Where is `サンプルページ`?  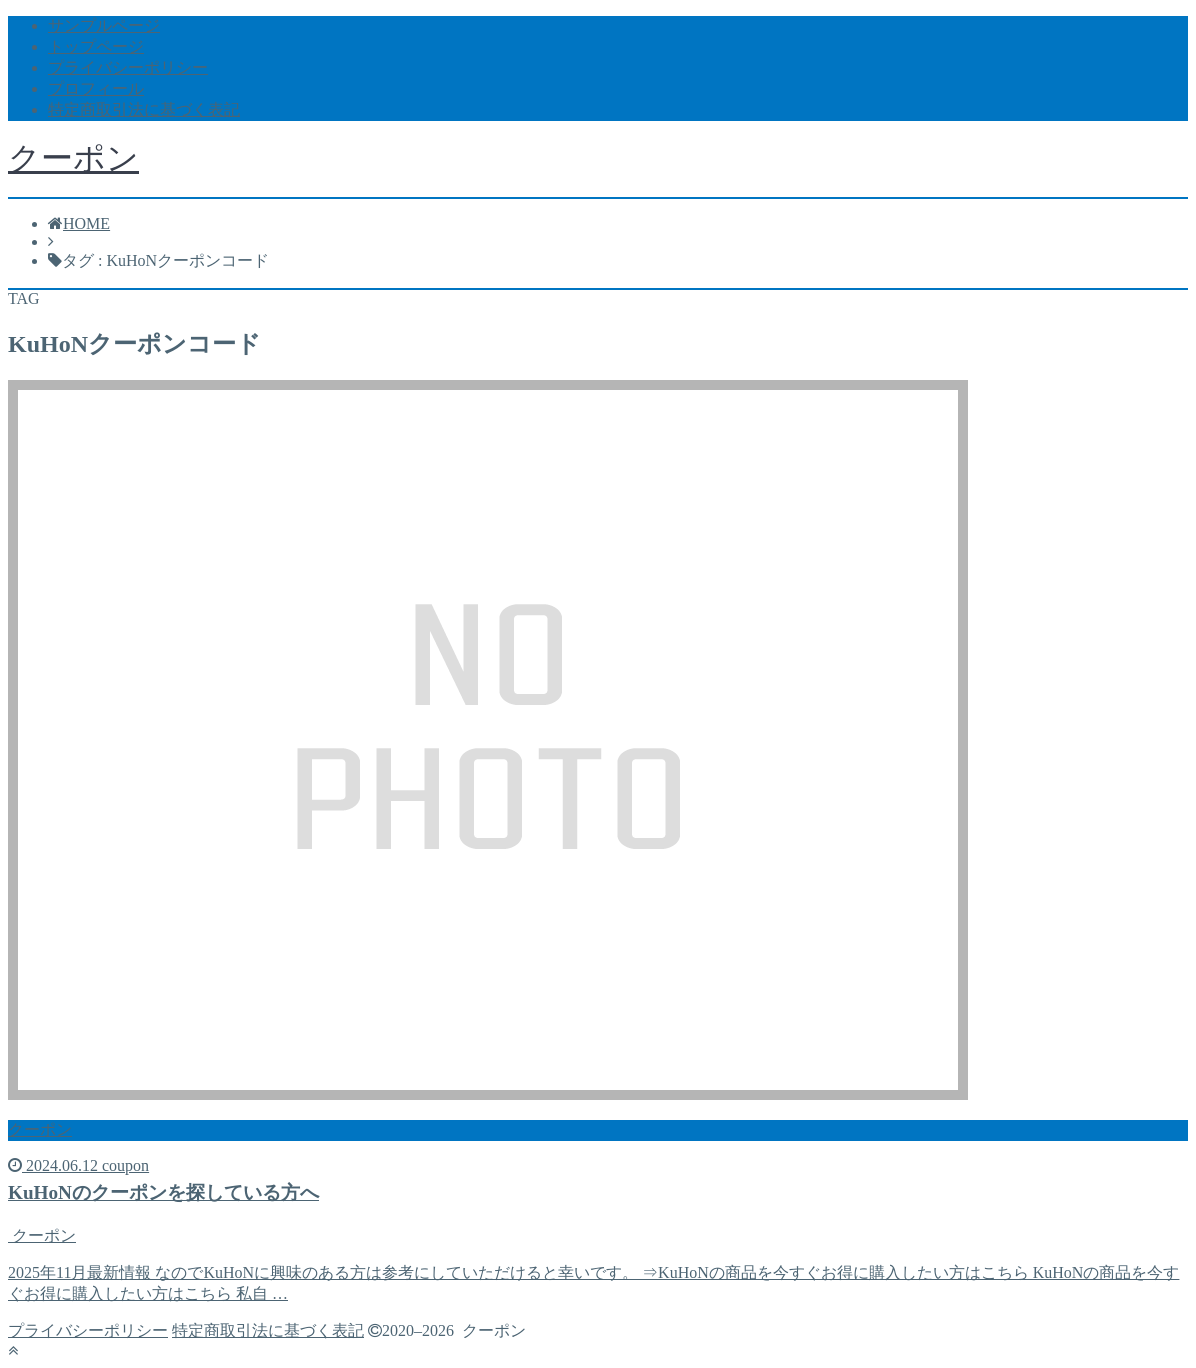 サンプルページ is located at coordinates (104, 25).